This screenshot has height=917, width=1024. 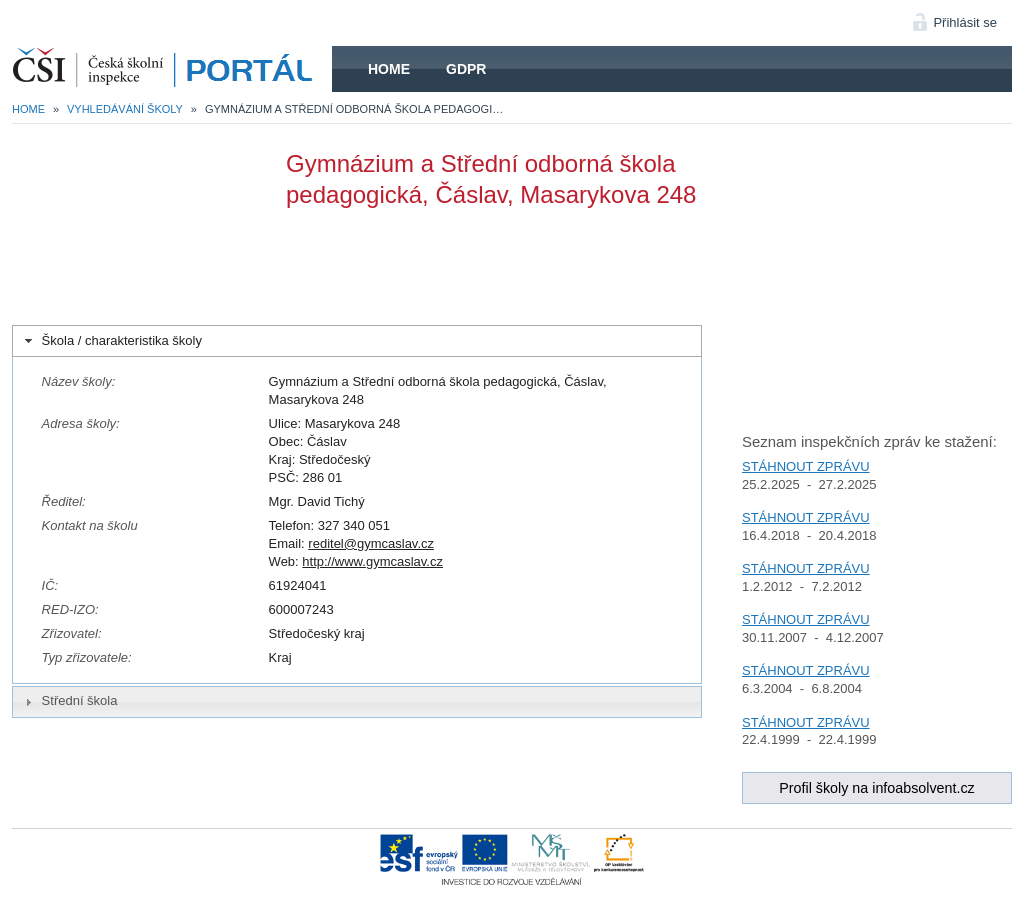 What do you see at coordinates (372, 561) in the screenshot?
I see `http://www.gymcaslav.cz` at bounding box center [372, 561].